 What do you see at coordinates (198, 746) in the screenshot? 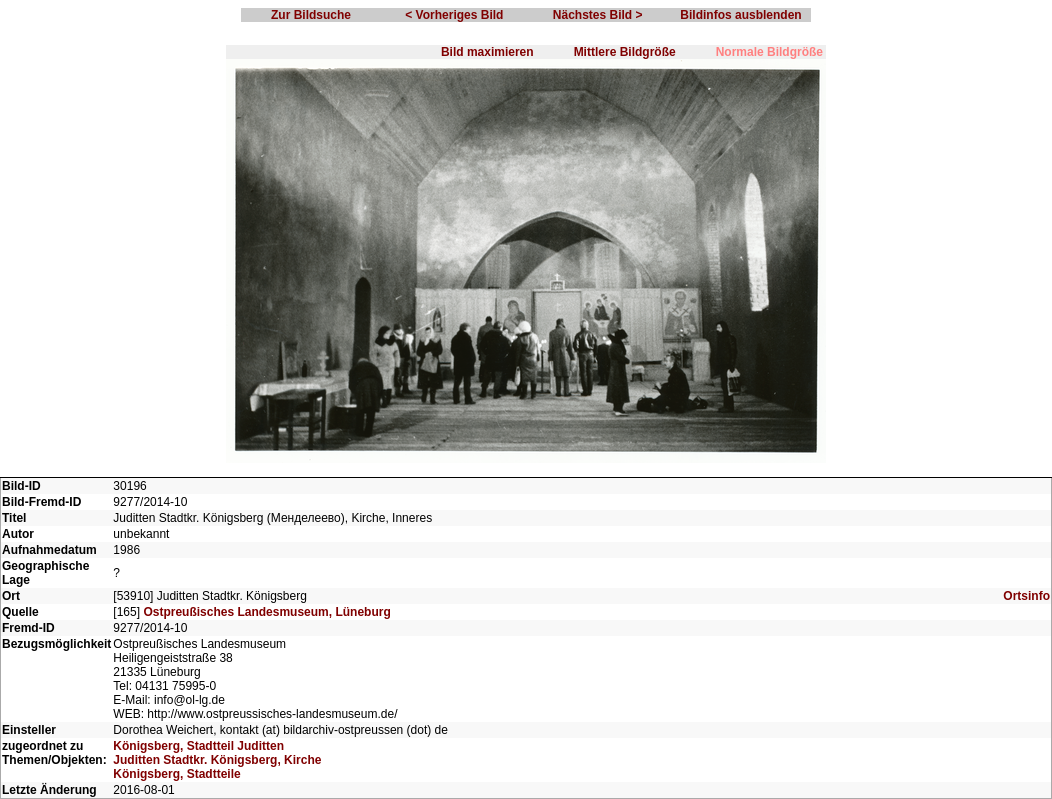
I see `Königsberg, Stadtteil Juditten` at bounding box center [198, 746].